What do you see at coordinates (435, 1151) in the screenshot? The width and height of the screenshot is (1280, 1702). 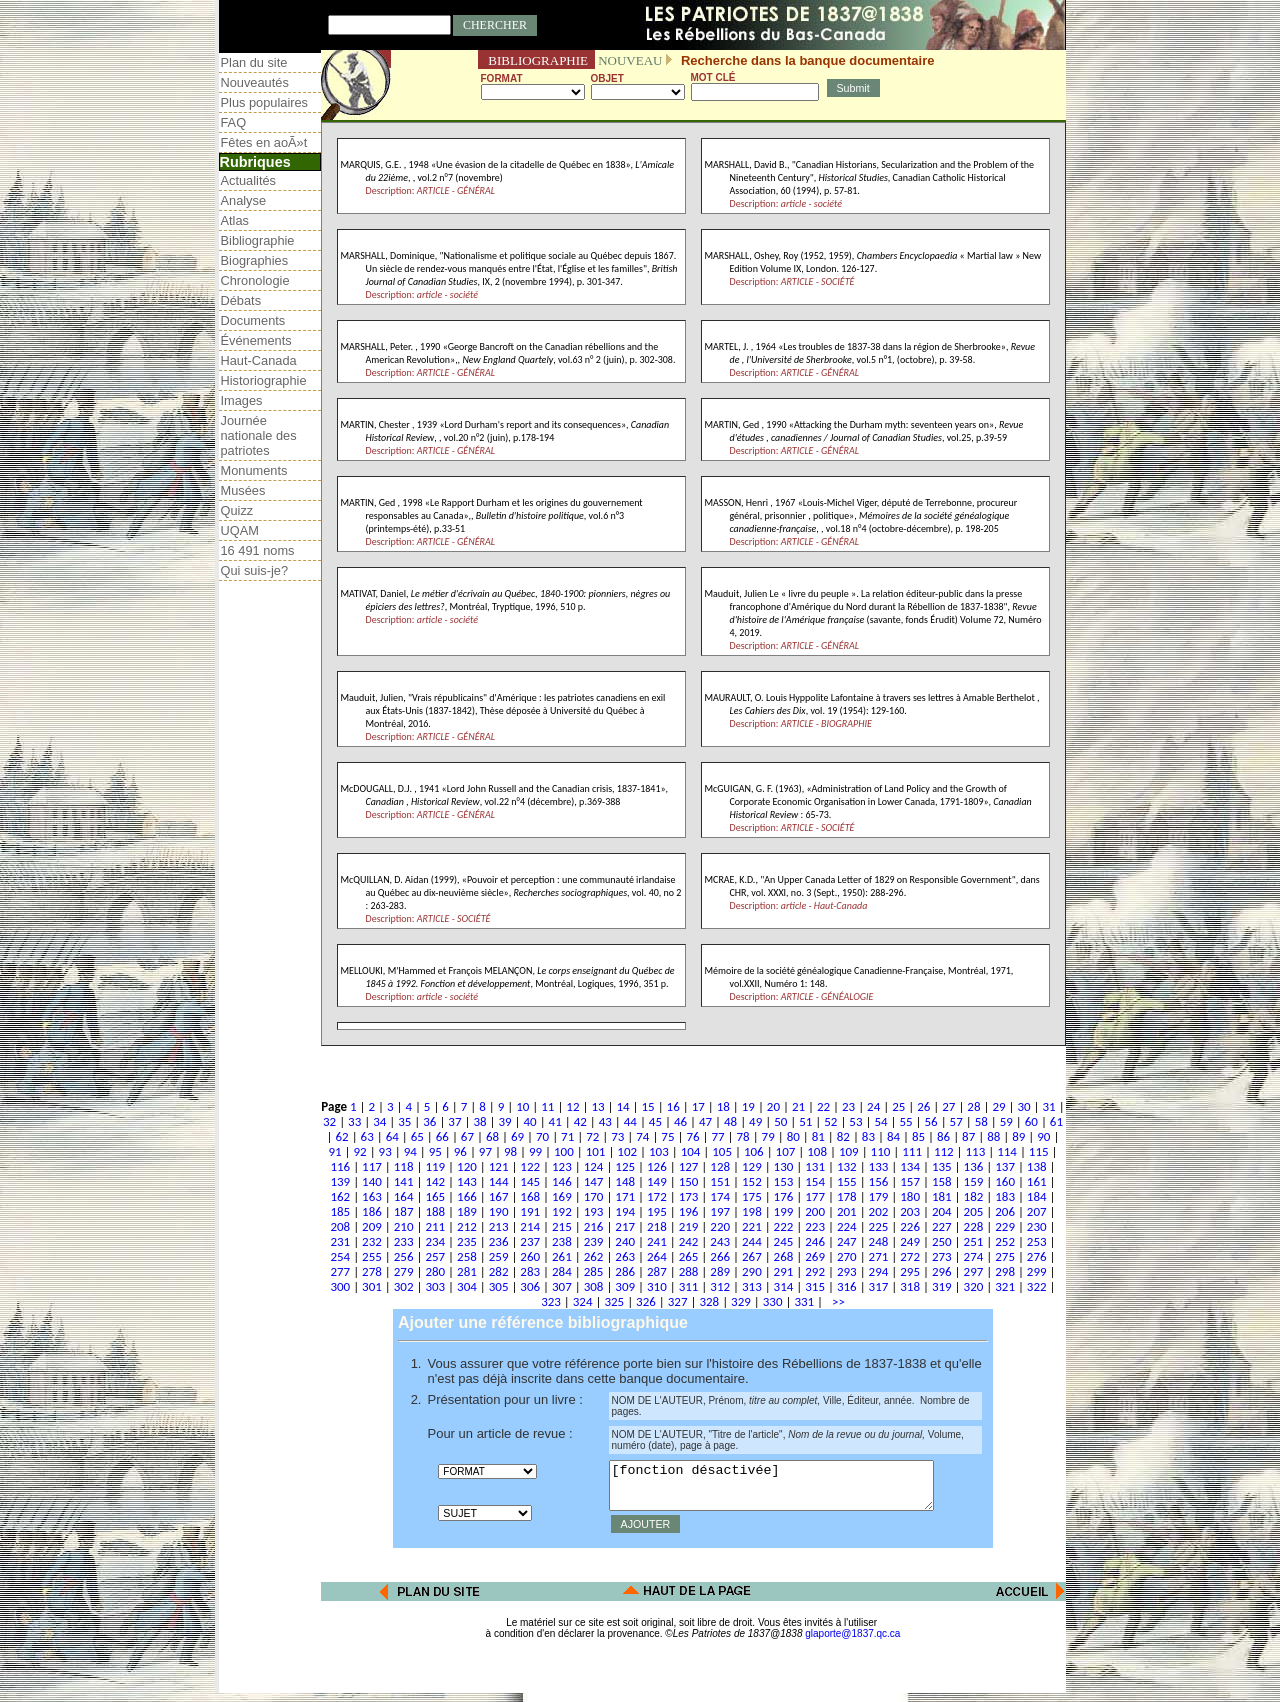 I see `95` at bounding box center [435, 1151].